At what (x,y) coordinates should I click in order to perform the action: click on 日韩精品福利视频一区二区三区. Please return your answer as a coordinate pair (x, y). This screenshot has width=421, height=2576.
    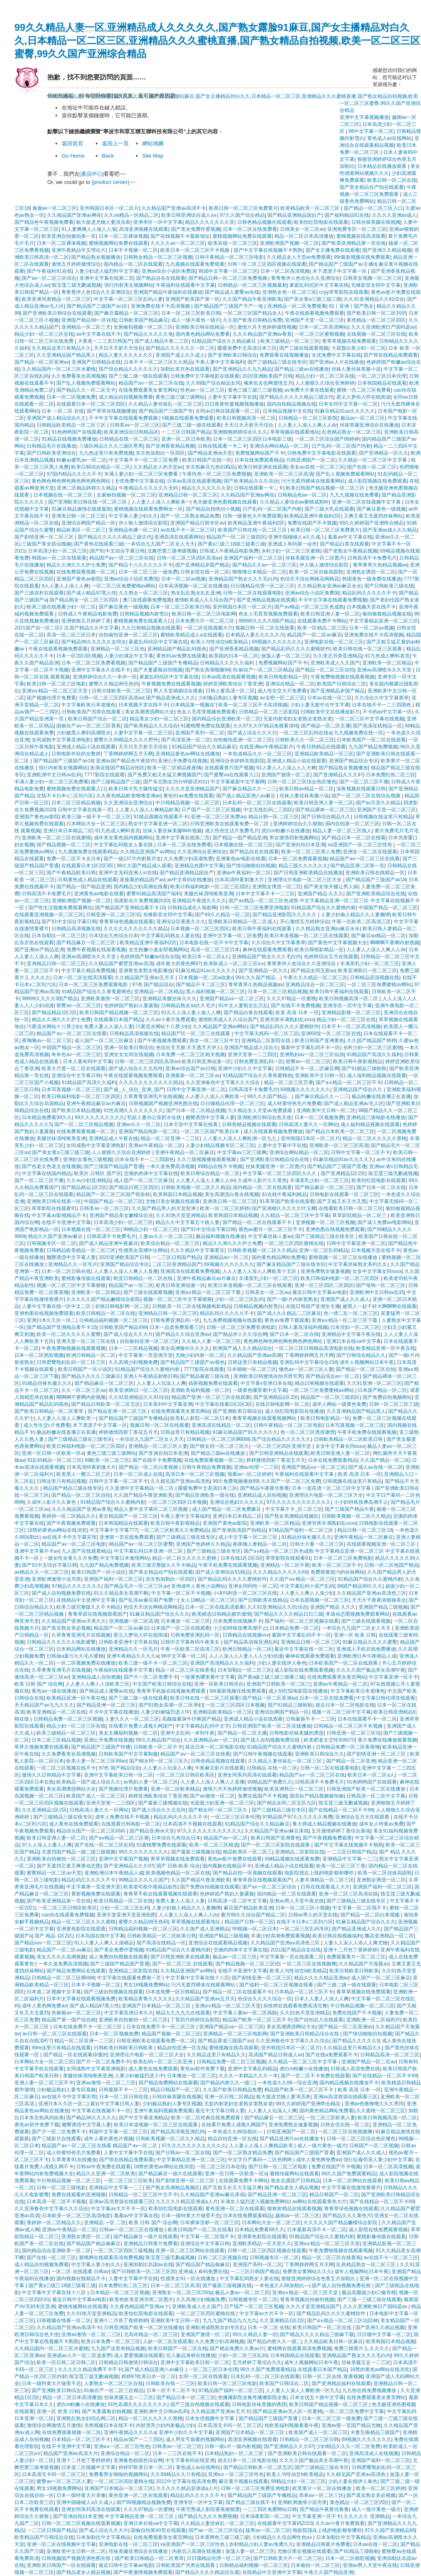
    Looking at the image, I should click on (113, 1320).